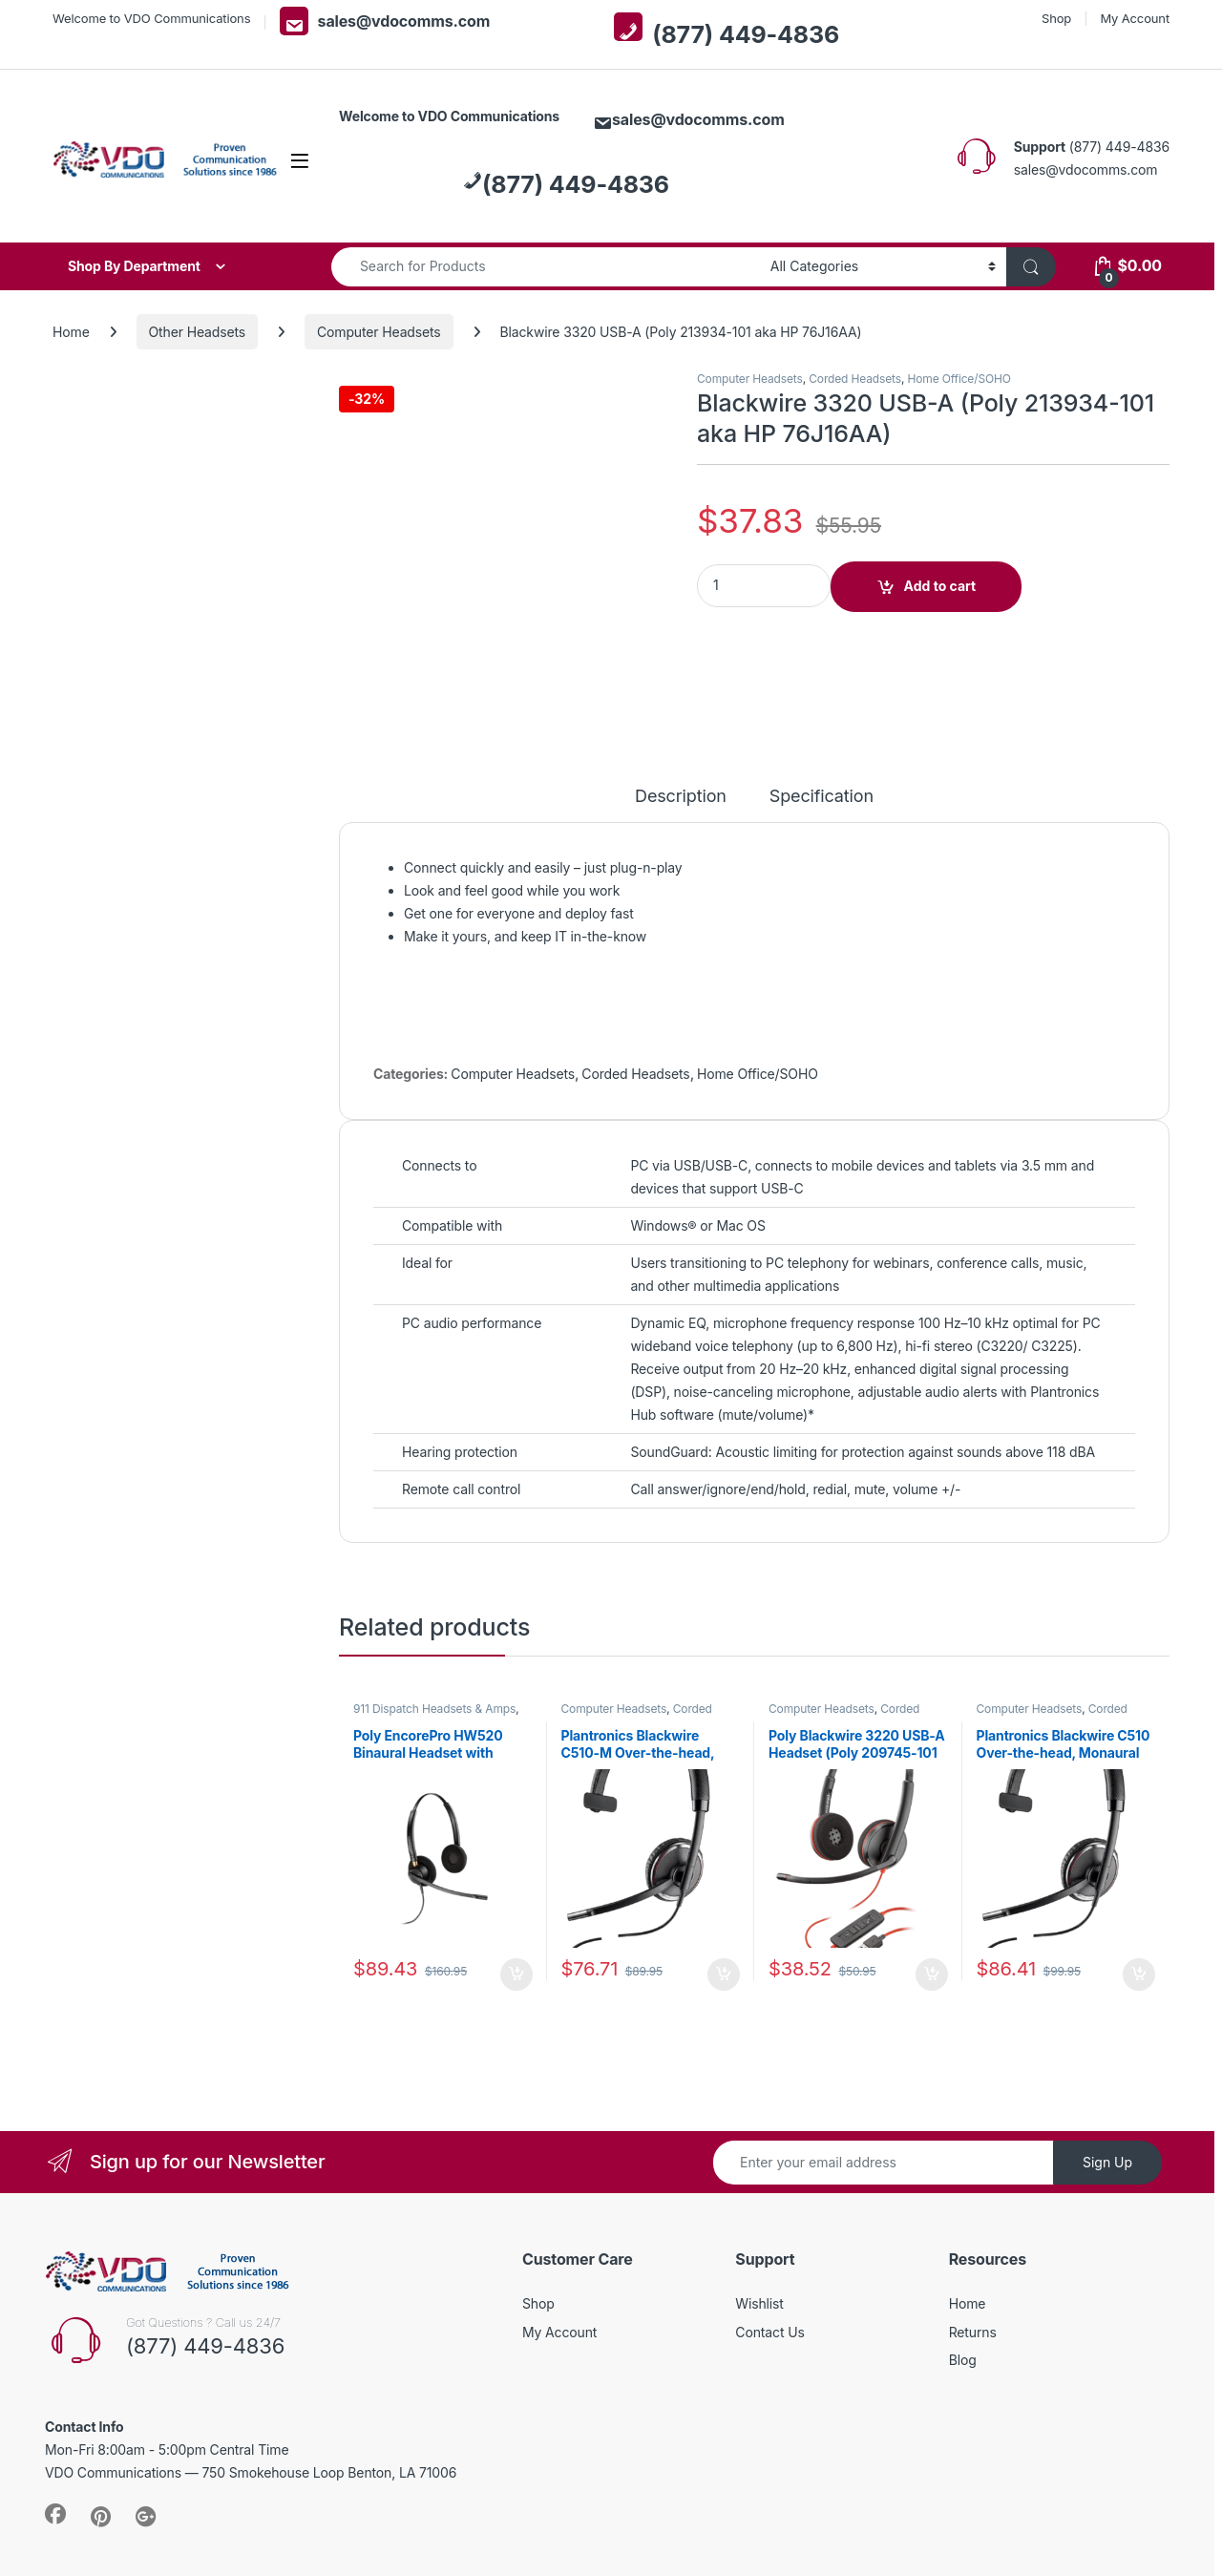 The height and width of the screenshot is (2576, 1222). I want to click on (877) 449-4836, so click(726, 30).